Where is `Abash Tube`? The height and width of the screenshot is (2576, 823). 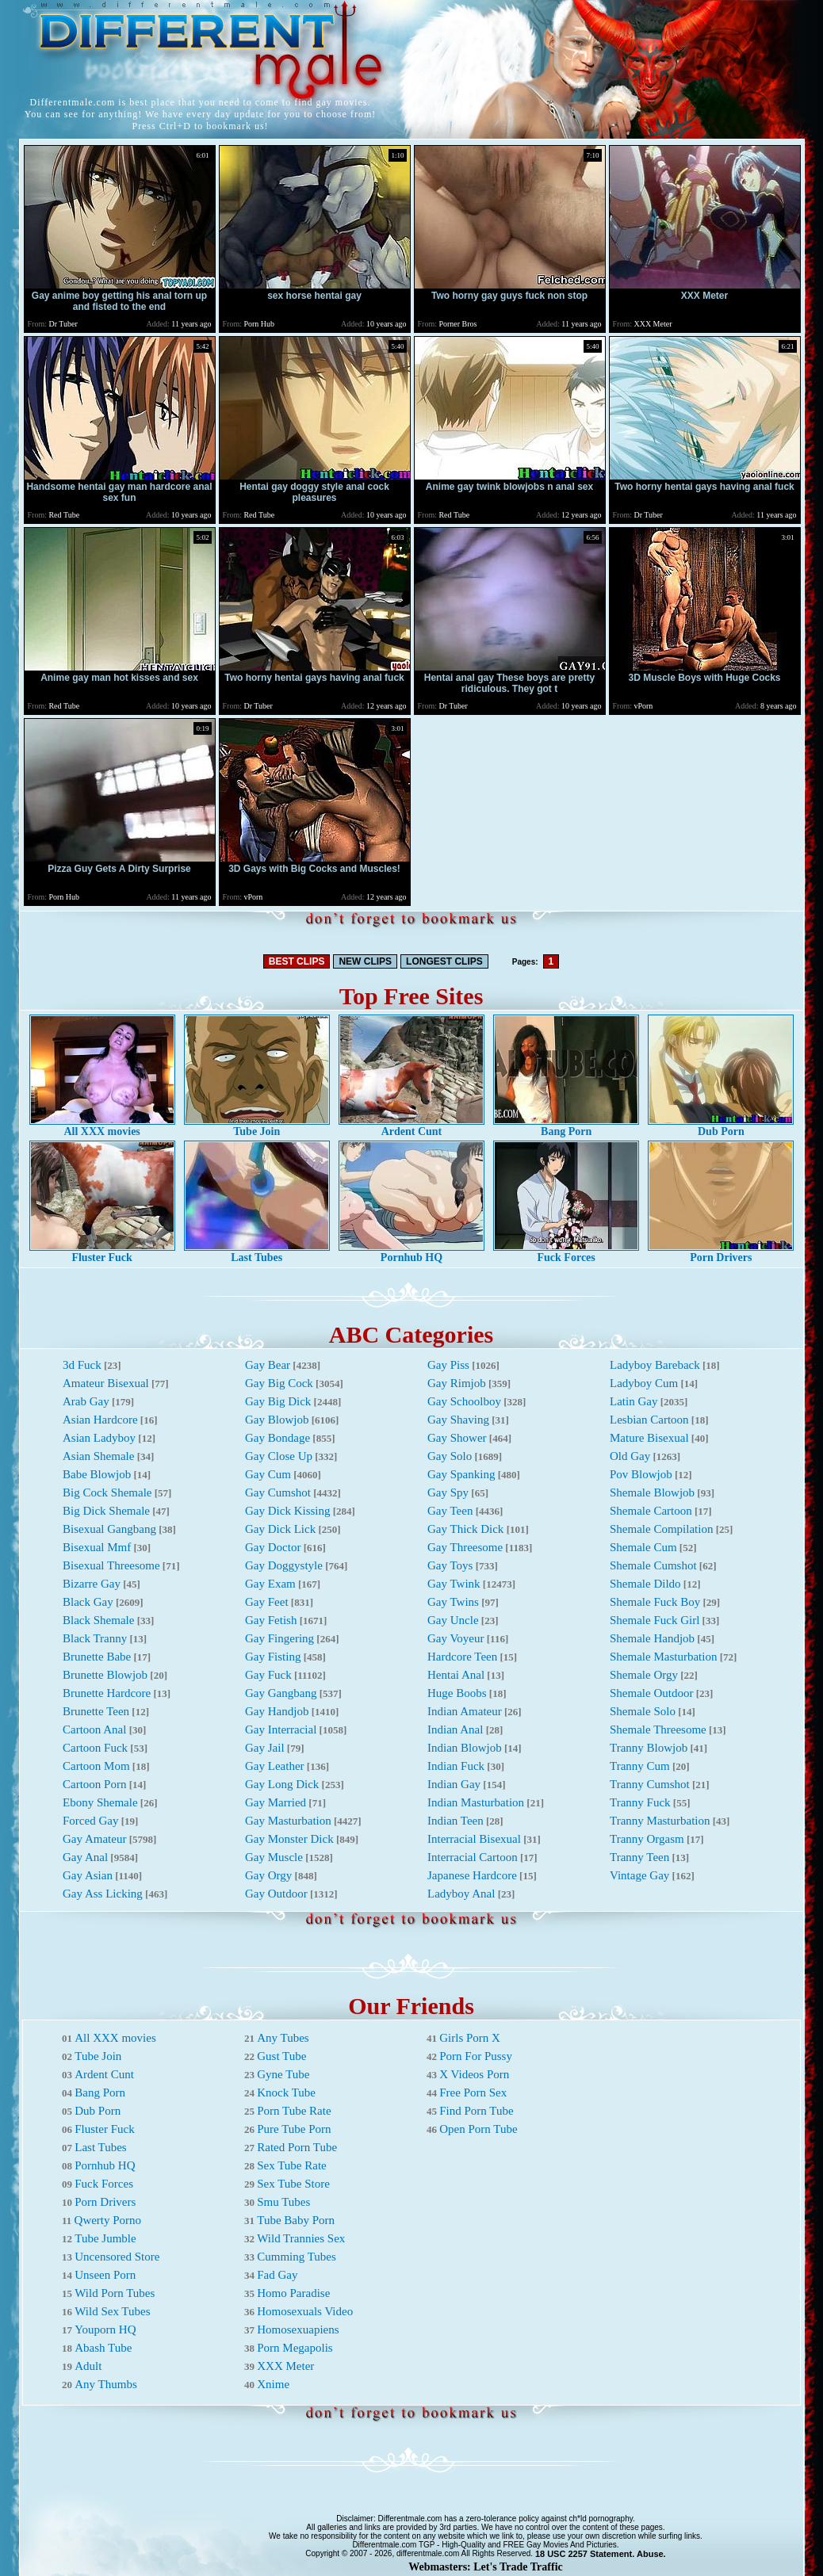 Abash Tube is located at coordinates (103, 2347).